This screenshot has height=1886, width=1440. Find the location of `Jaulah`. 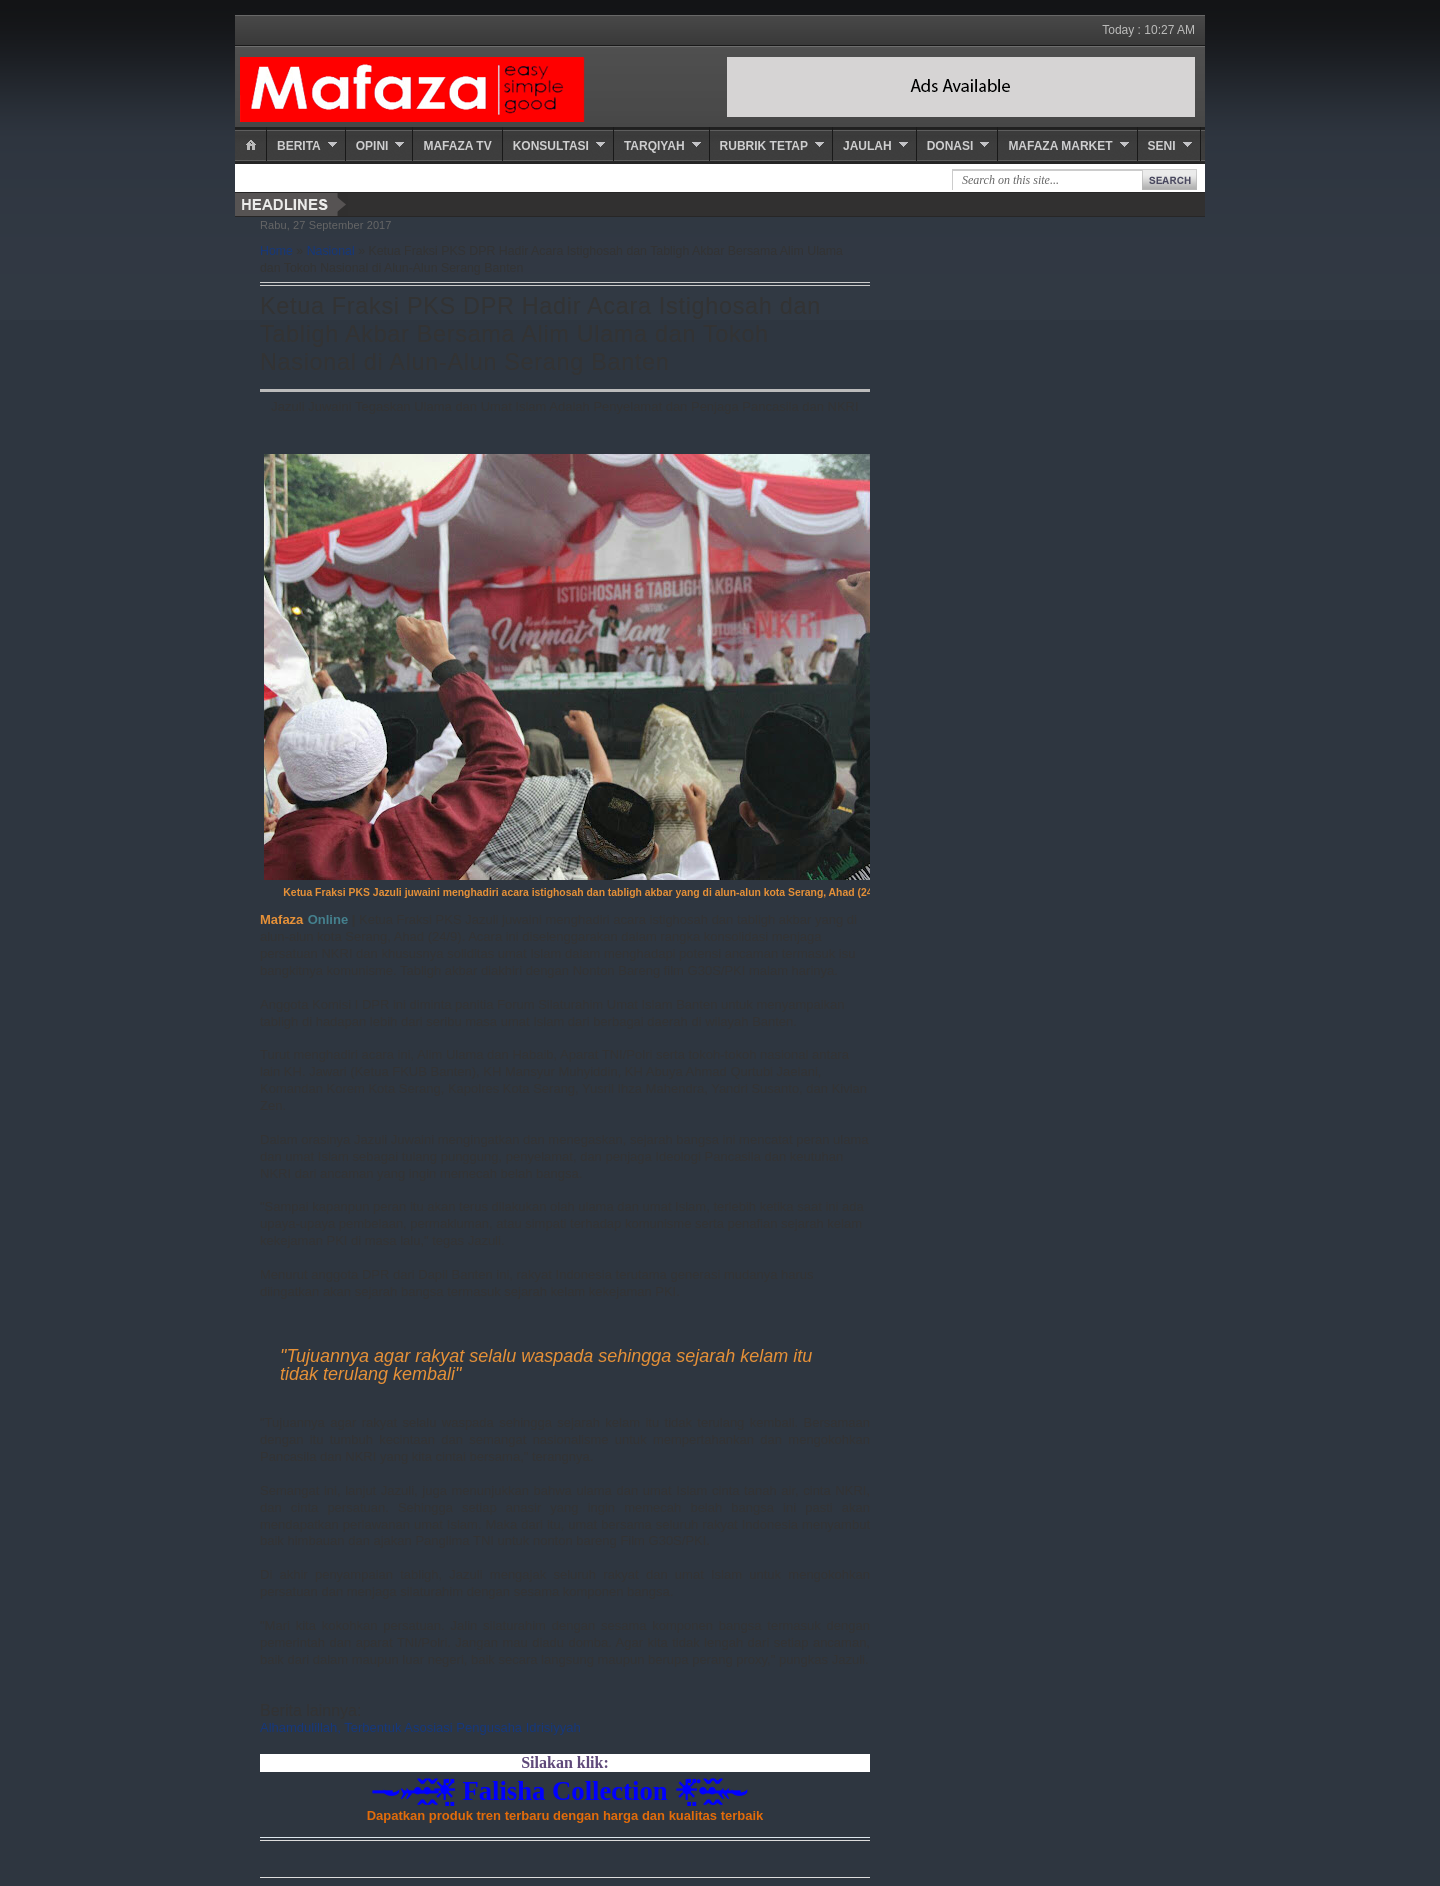

Jaulah is located at coordinates (867, 146).